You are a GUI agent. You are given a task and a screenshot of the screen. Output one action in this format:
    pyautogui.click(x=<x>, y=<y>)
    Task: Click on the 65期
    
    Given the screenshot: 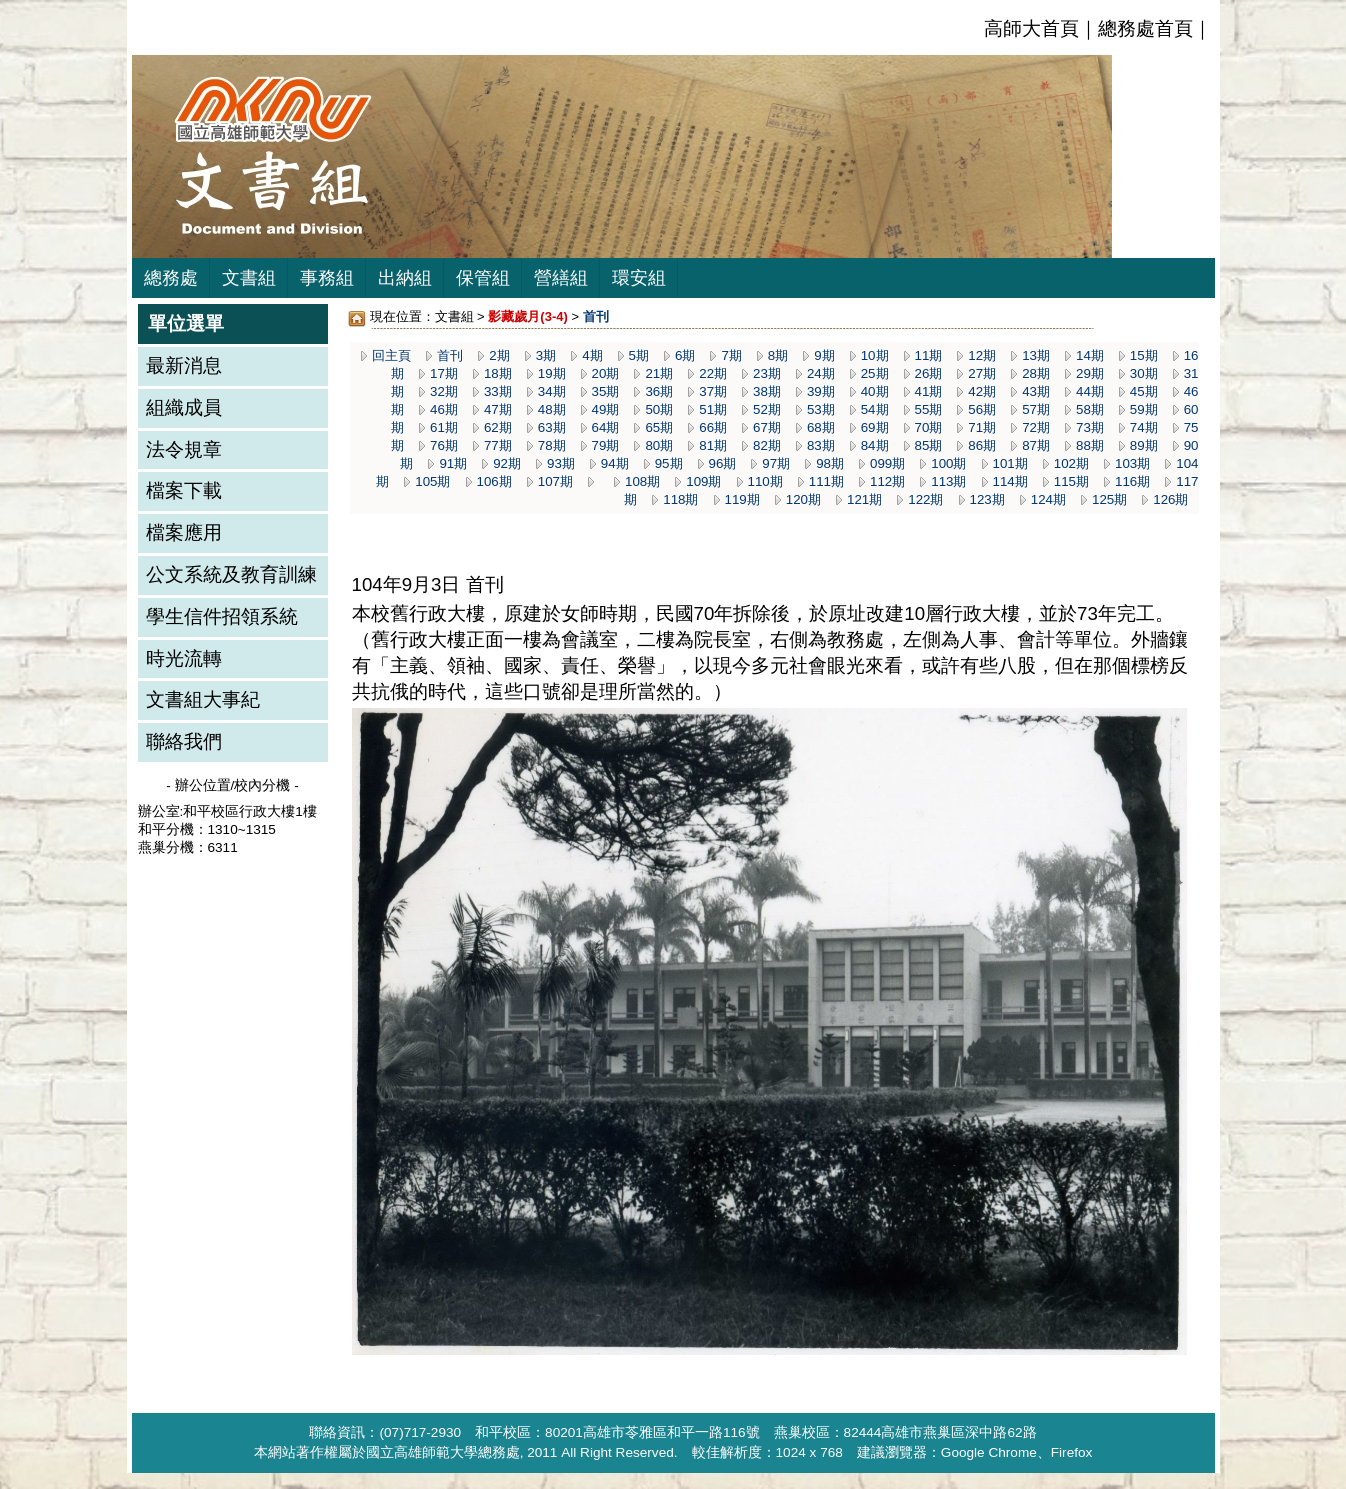 What is the action you would take?
    pyautogui.click(x=659, y=427)
    